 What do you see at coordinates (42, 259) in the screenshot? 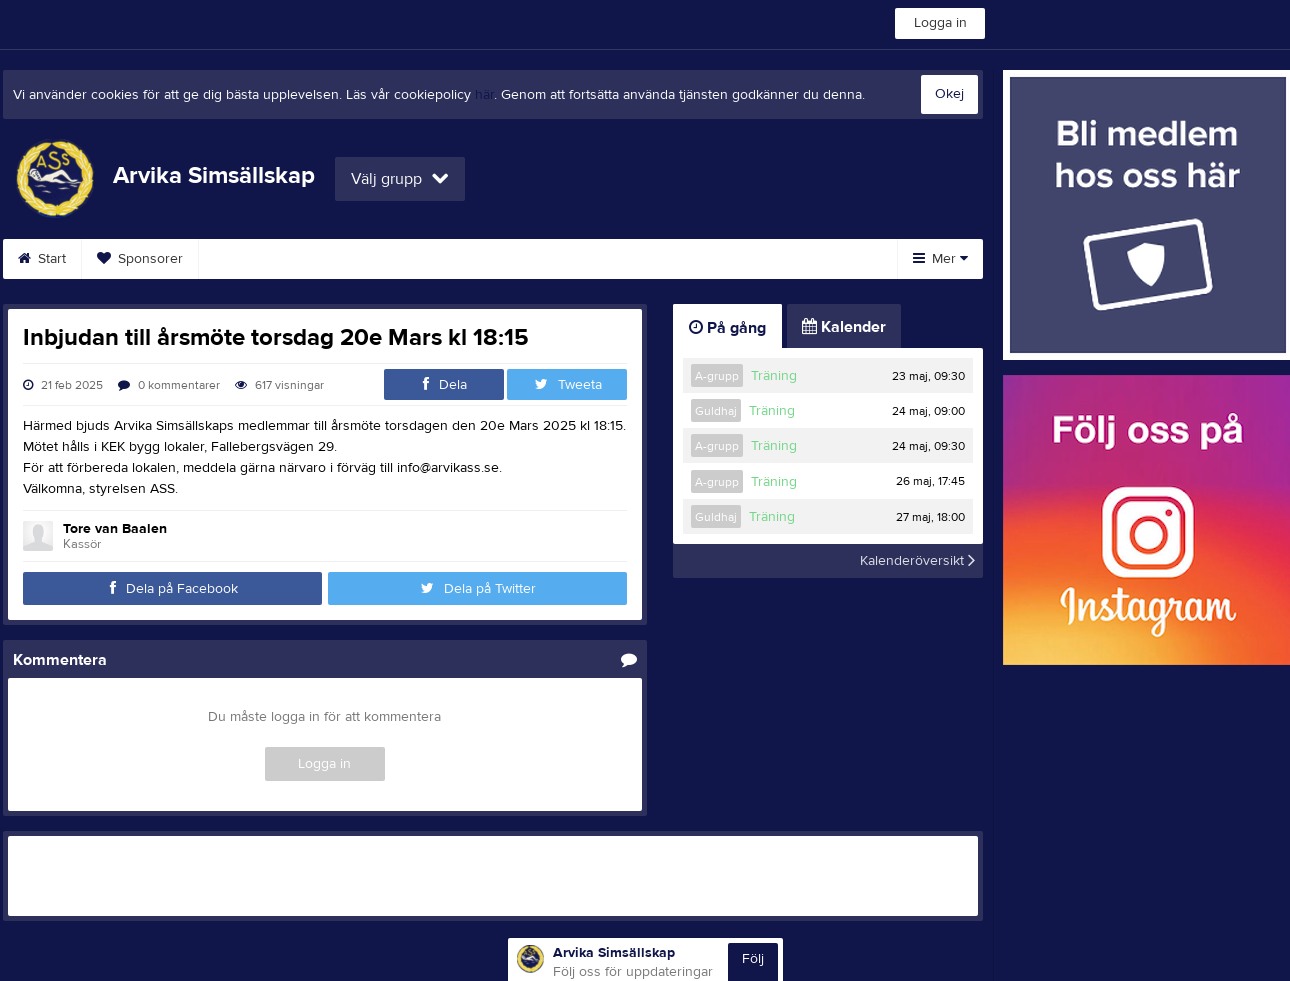
I see `Start` at bounding box center [42, 259].